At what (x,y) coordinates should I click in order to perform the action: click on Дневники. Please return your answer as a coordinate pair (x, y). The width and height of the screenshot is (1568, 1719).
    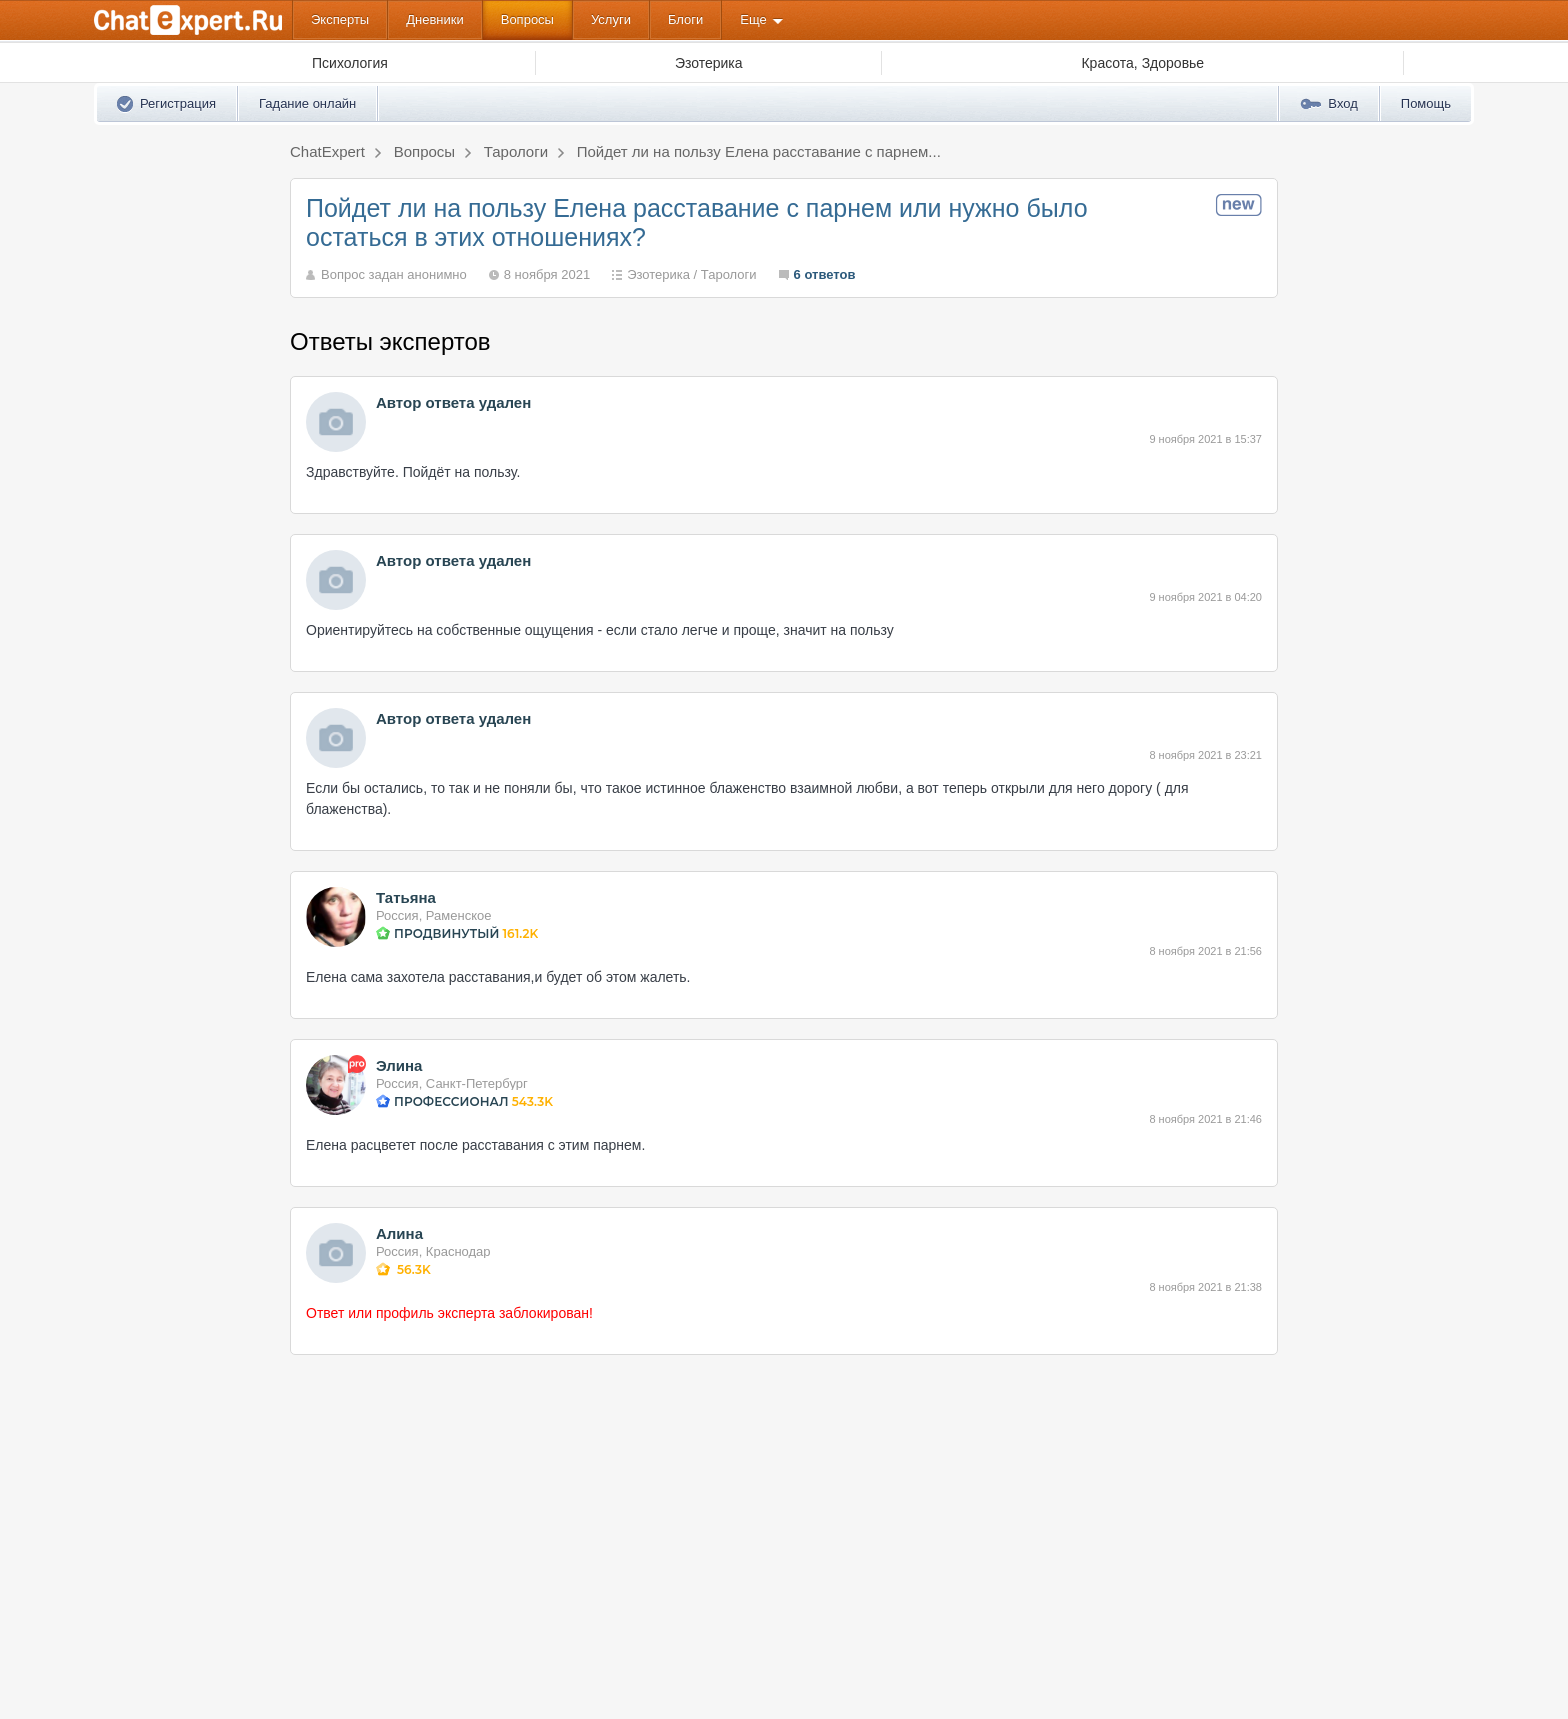
    Looking at the image, I should click on (435, 19).